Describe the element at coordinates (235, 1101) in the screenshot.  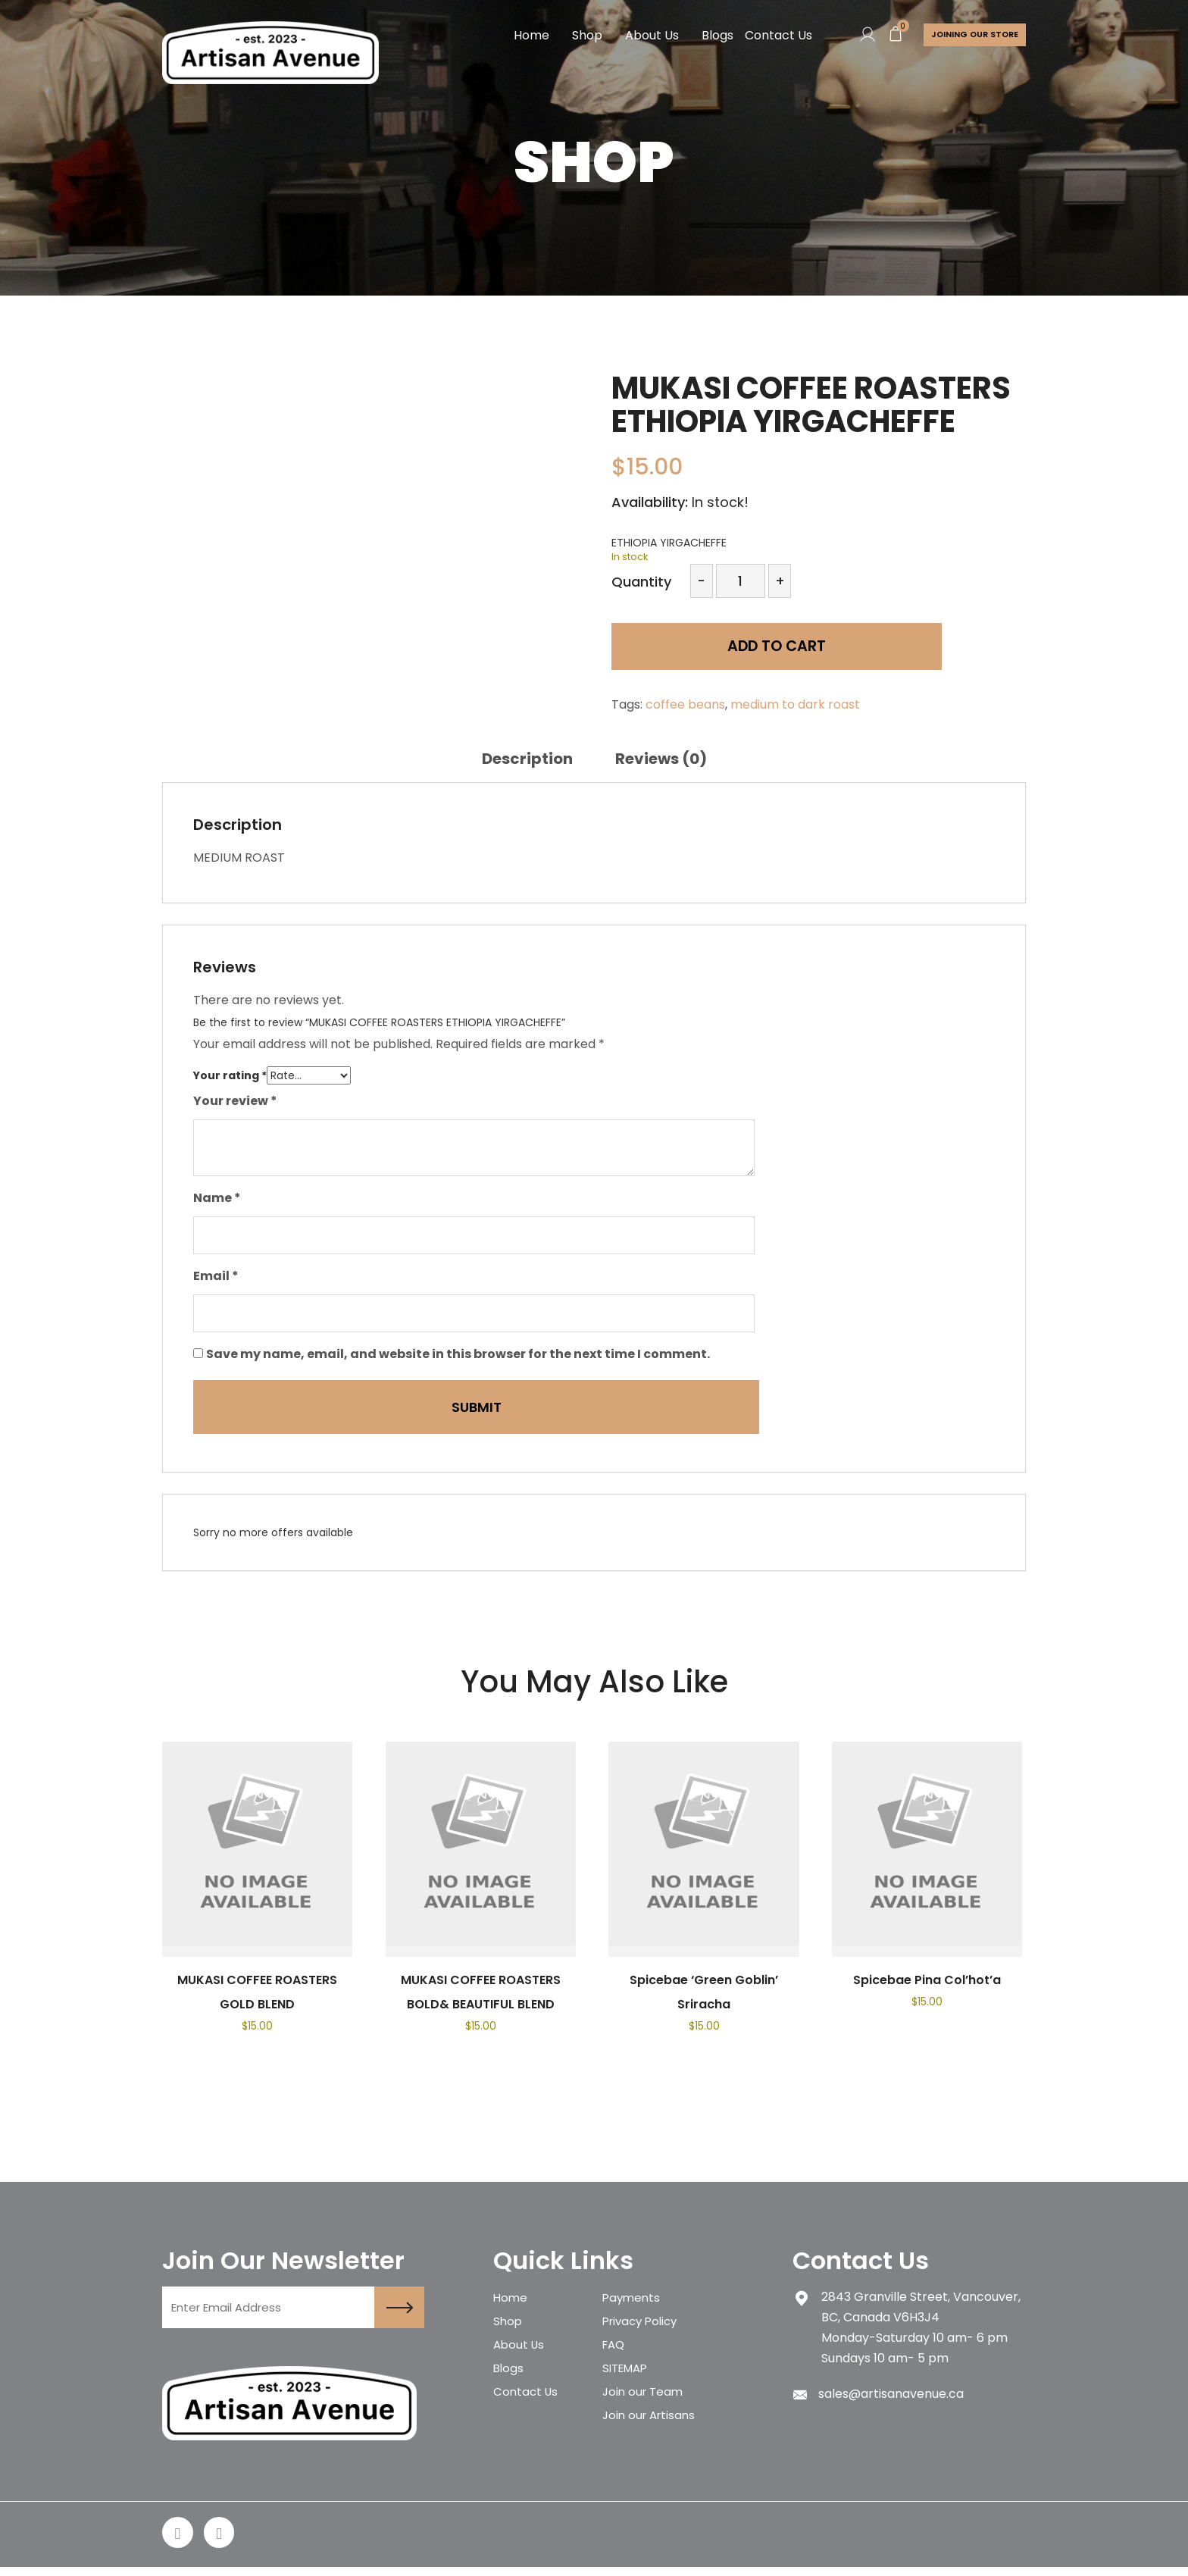
I see `Your review` at that location.